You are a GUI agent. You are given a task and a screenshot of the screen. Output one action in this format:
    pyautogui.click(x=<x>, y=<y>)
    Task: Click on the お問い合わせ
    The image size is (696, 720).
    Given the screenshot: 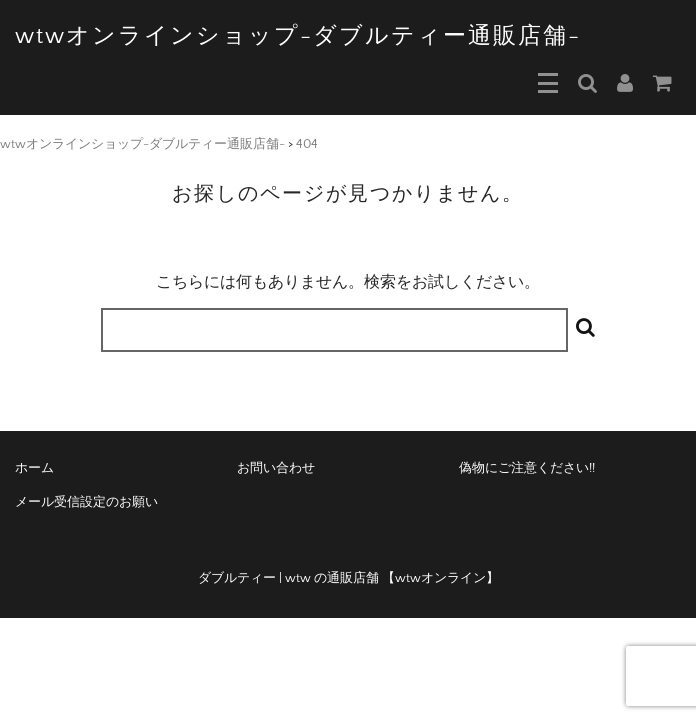 What is the action you would take?
    pyautogui.click(x=276, y=468)
    